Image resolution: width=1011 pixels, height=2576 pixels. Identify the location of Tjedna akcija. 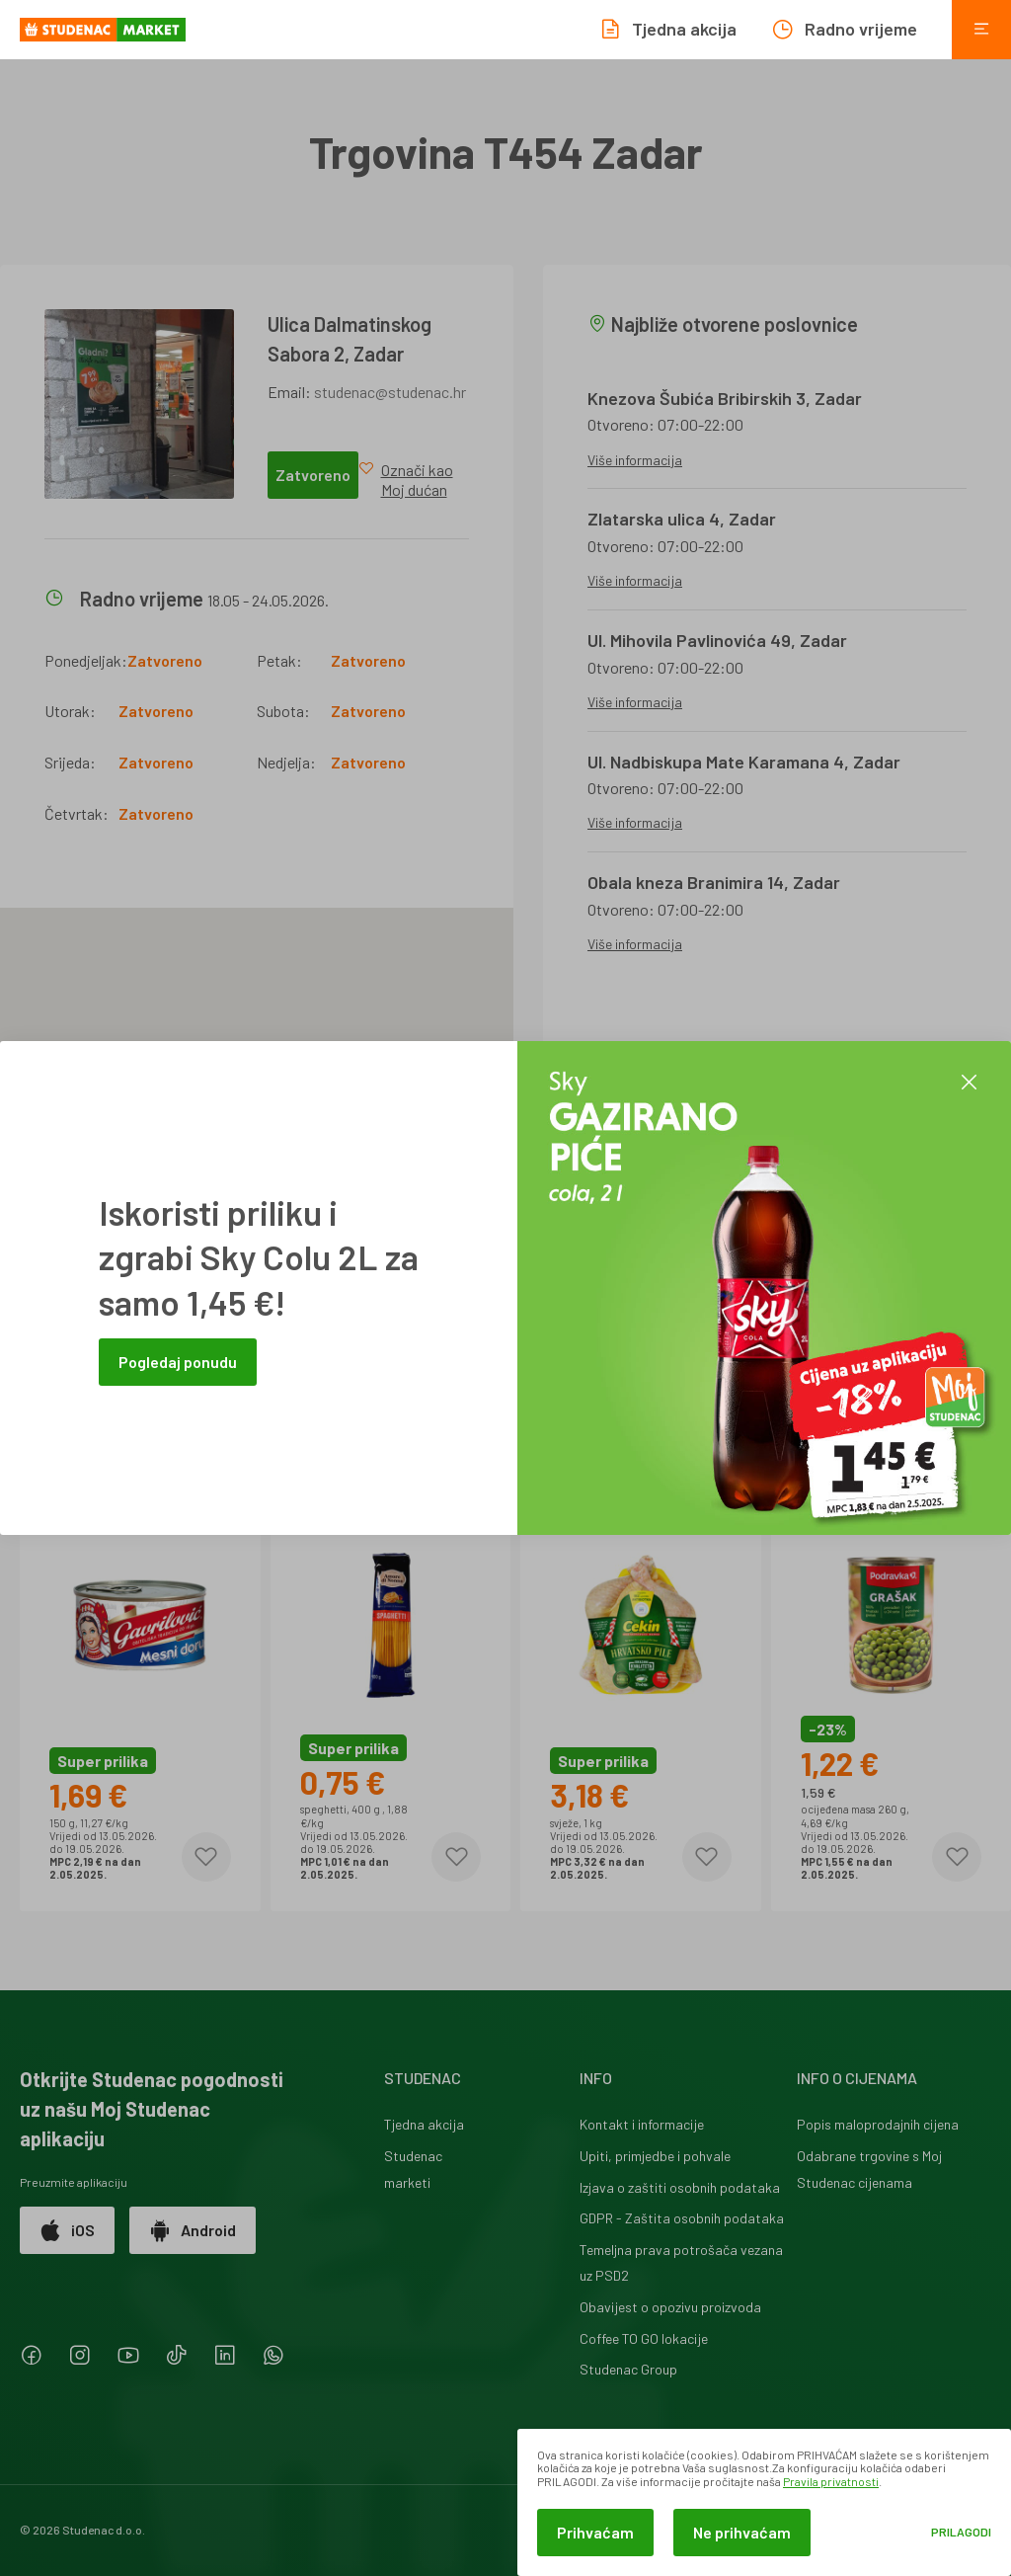
(424, 2124).